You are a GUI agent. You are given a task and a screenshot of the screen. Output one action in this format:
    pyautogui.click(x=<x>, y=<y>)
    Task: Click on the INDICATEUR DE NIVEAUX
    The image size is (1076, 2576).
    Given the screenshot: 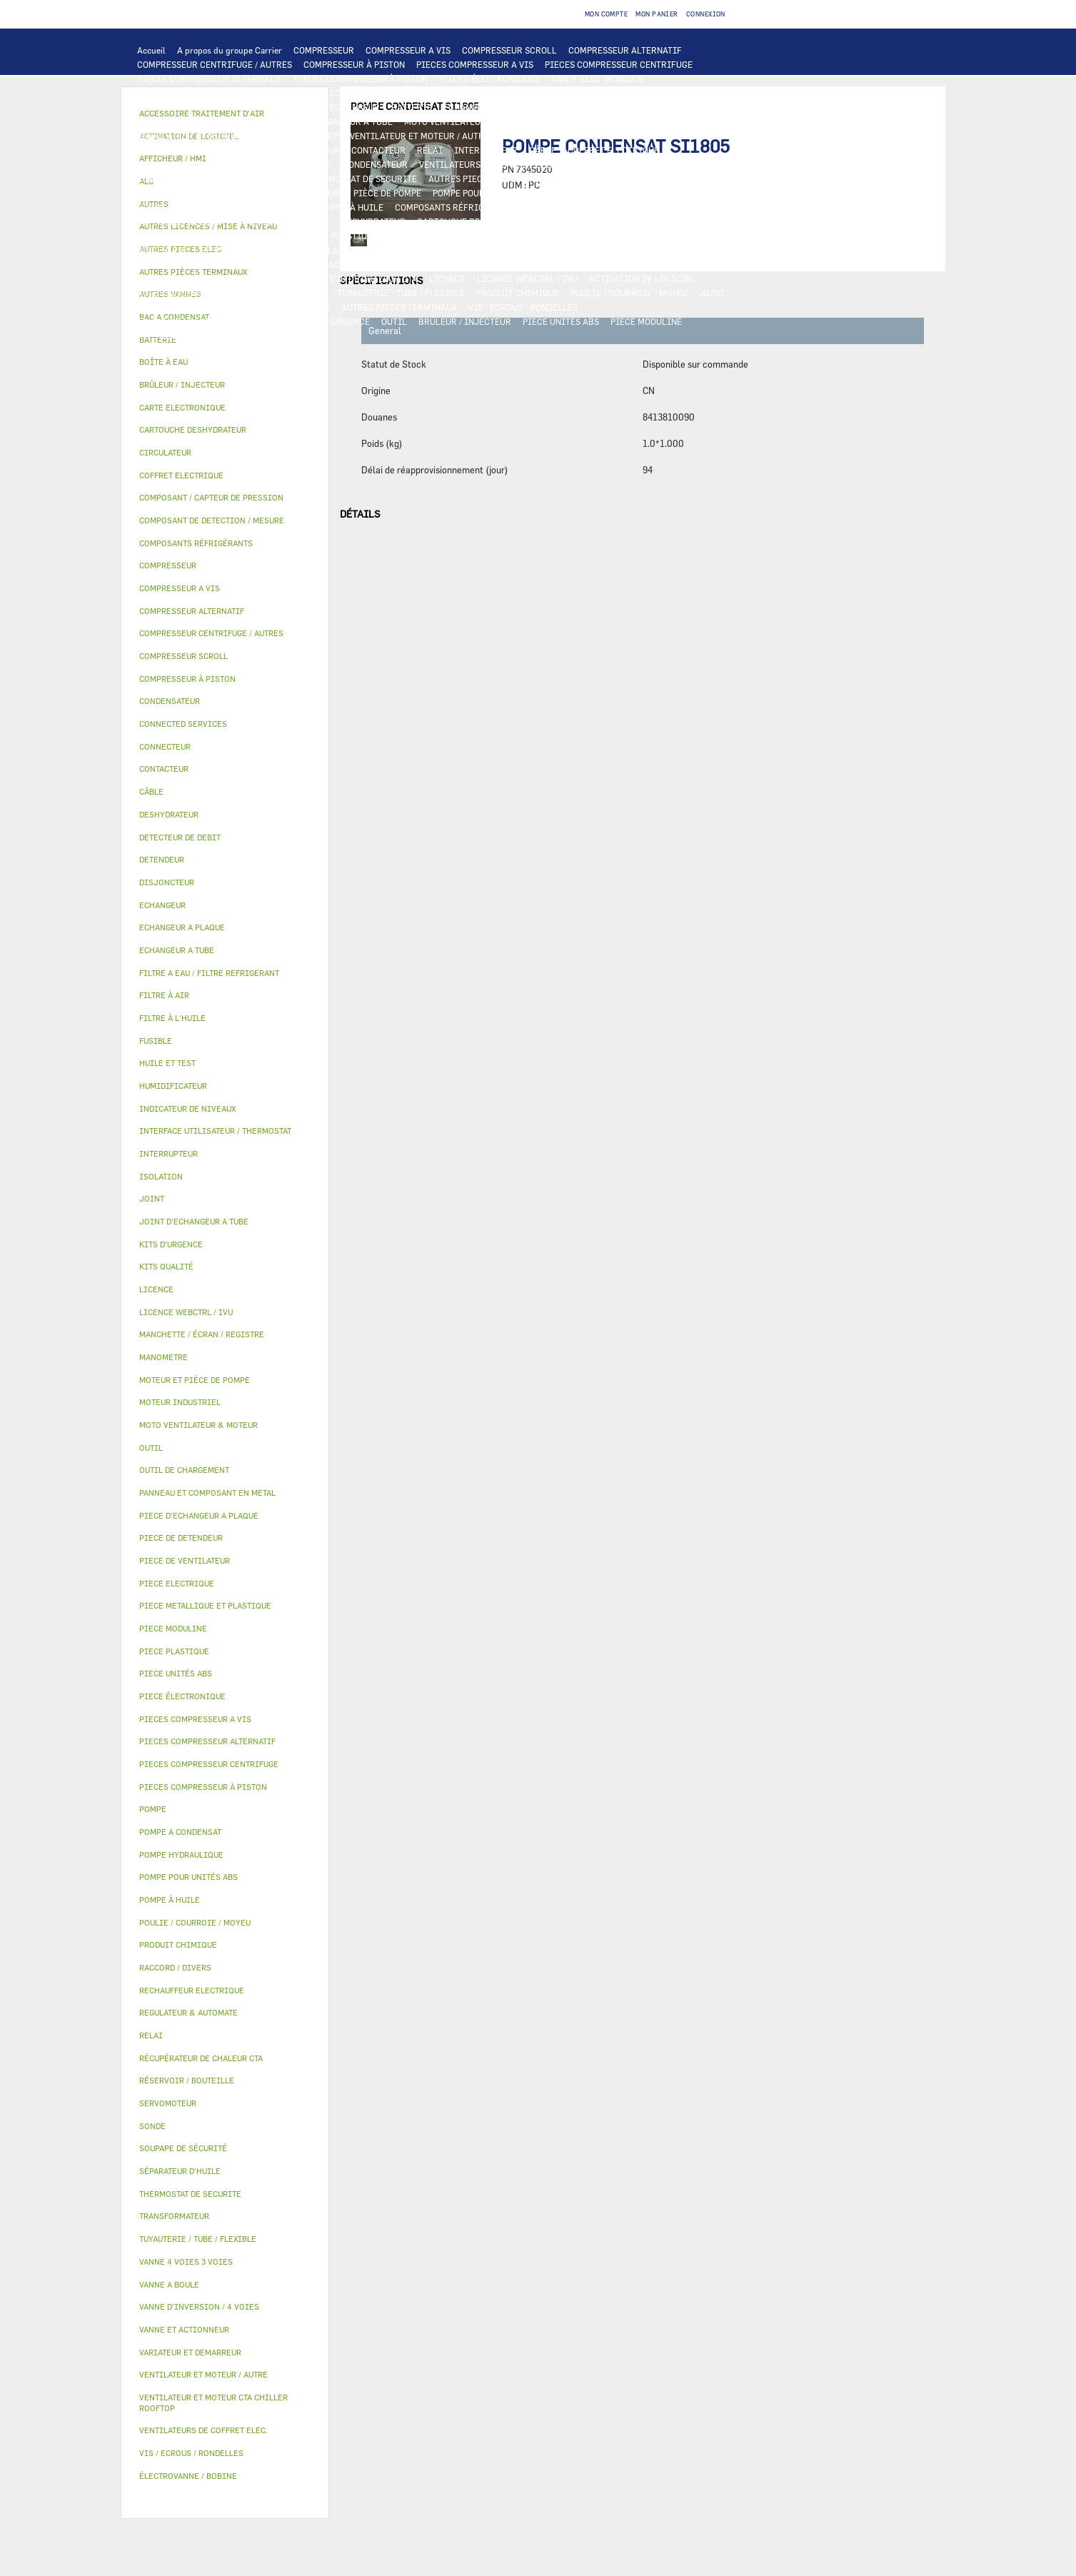 What is the action you would take?
    pyautogui.click(x=189, y=307)
    